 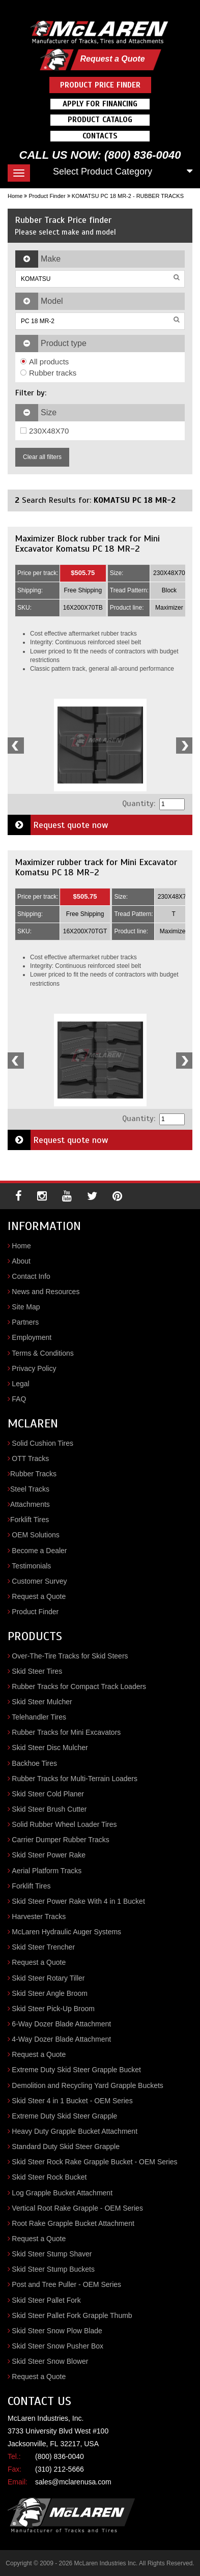 I want to click on OTT Tracks, so click(x=30, y=1458).